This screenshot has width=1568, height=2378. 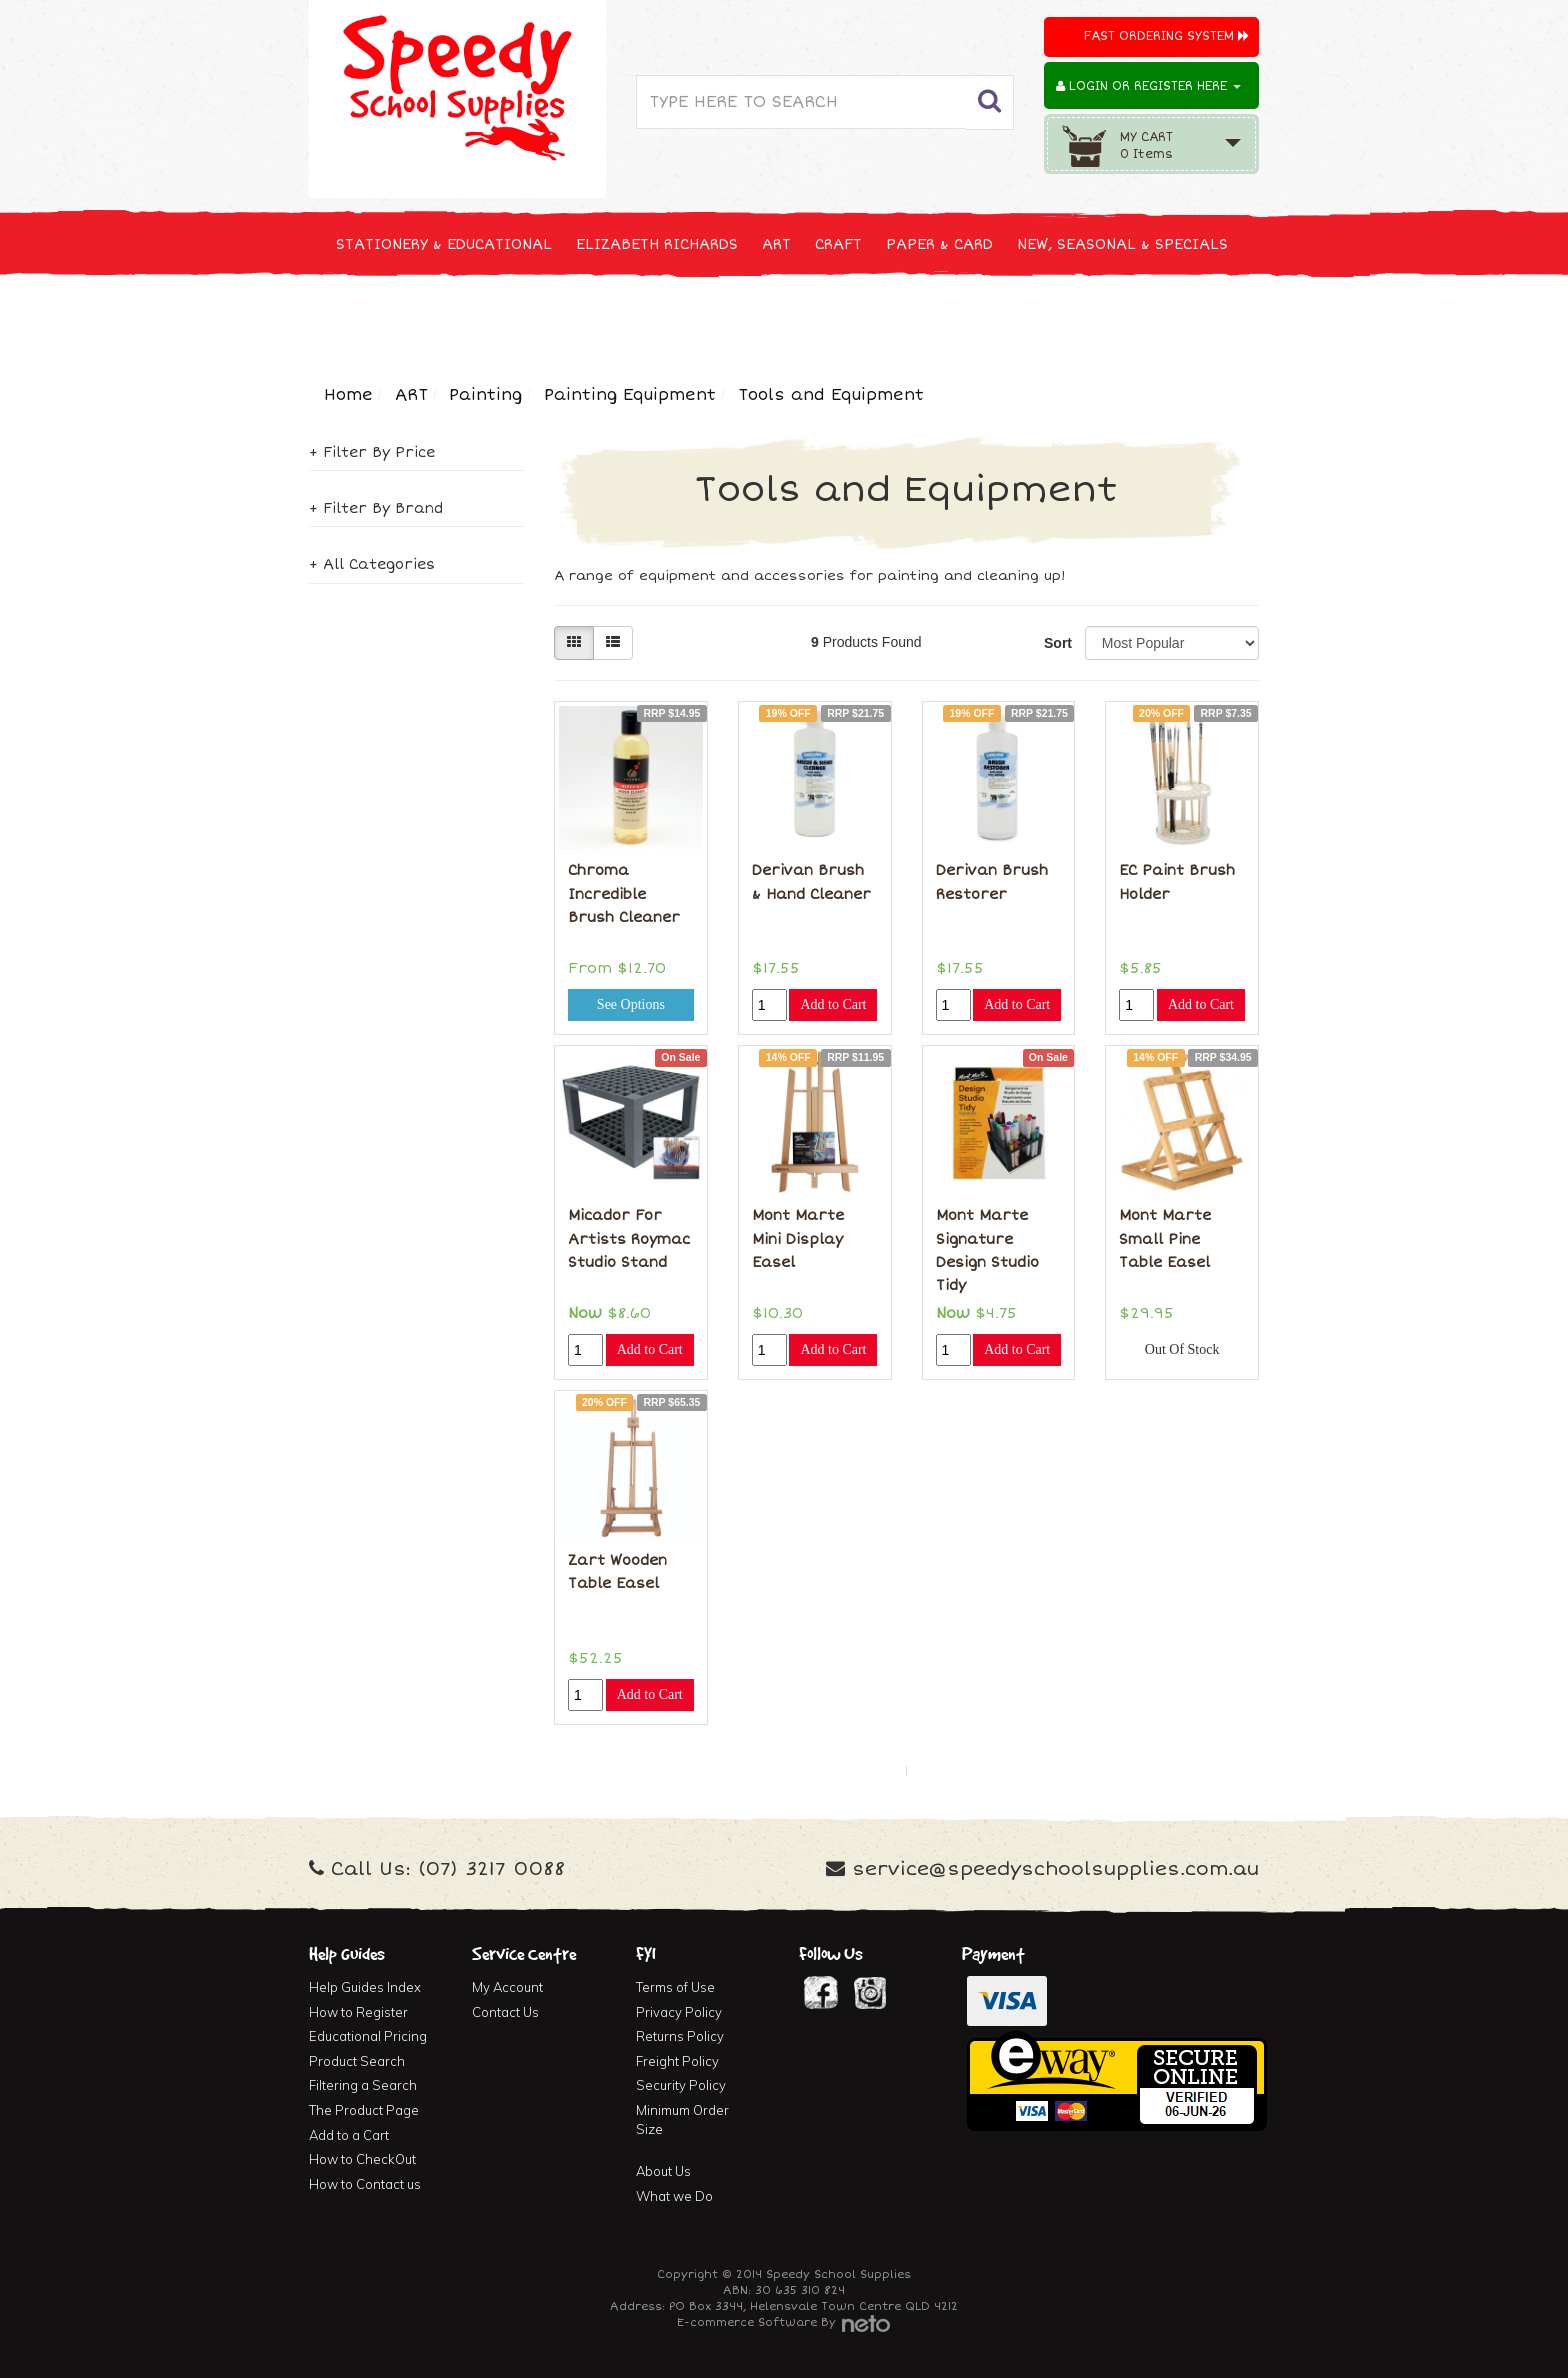 I want to click on See Options, so click(x=631, y=1004).